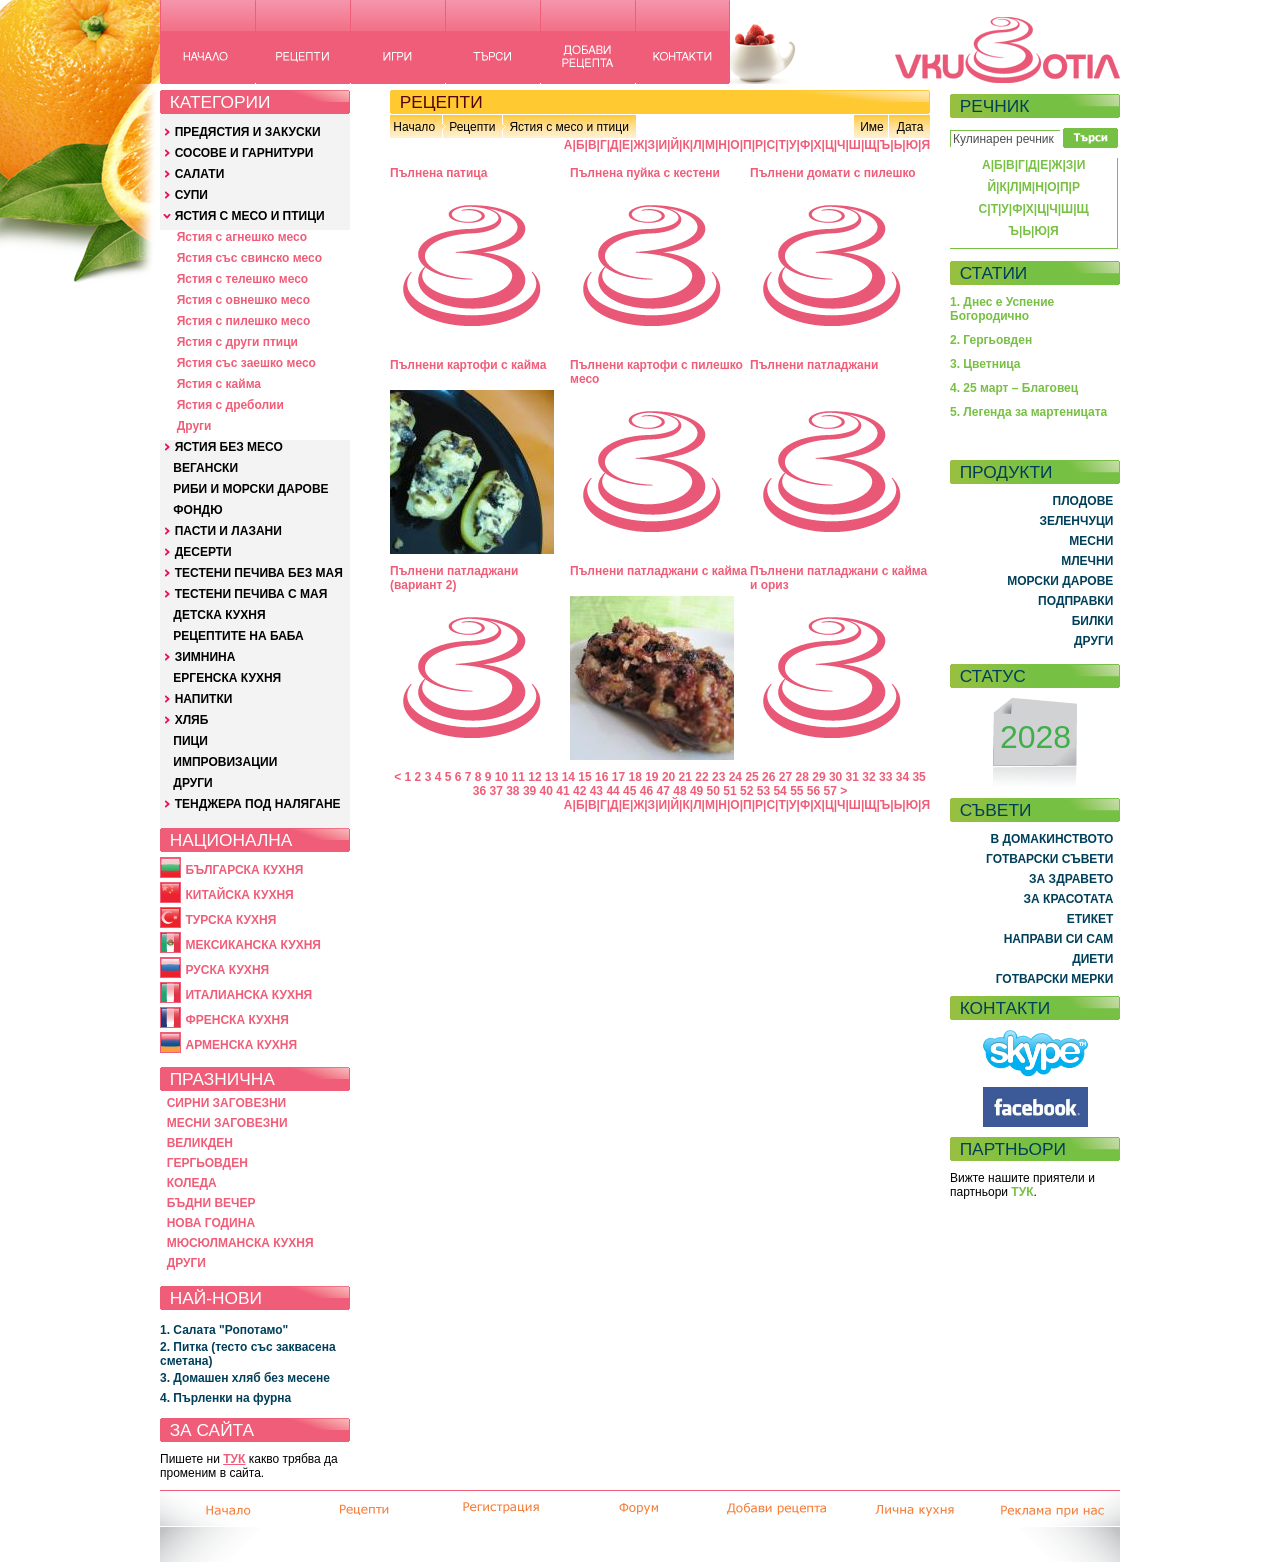 The width and height of the screenshot is (1280, 1565). What do you see at coordinates (244, 153) in the screenshot?
I see `СОСОВЕ И ГАРНИТУРИ` at bounding box center [244, 153].